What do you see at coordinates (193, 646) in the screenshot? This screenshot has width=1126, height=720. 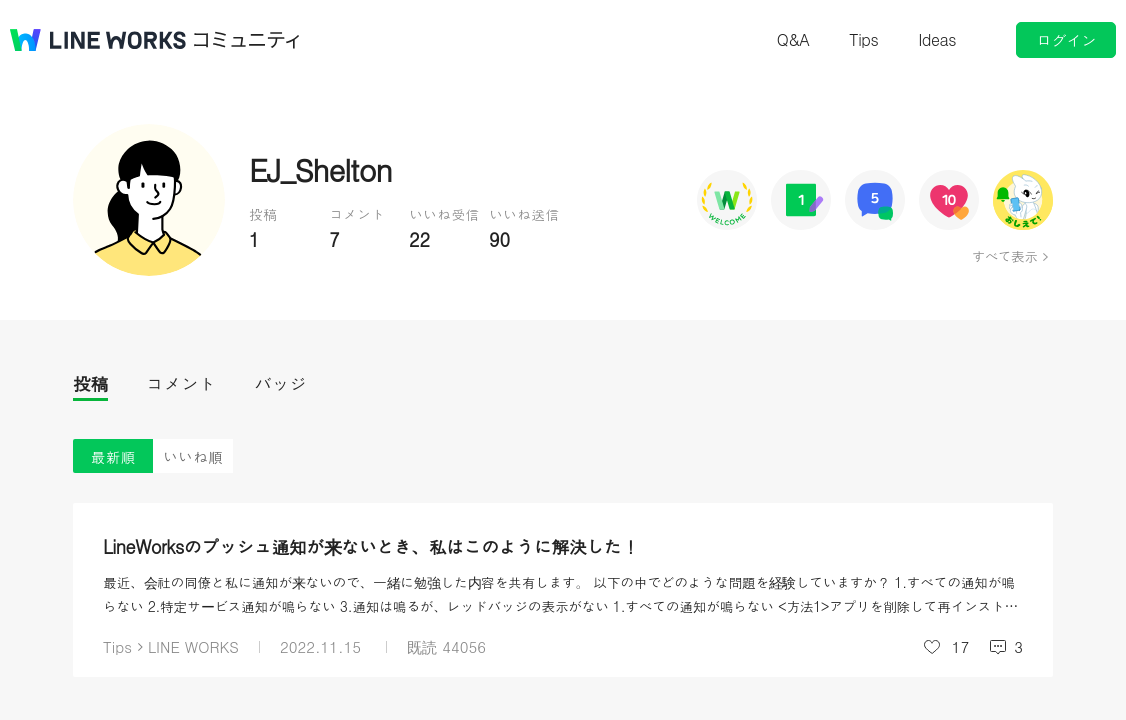 I see `LINE WORKS` at bounding box center [193, 646].